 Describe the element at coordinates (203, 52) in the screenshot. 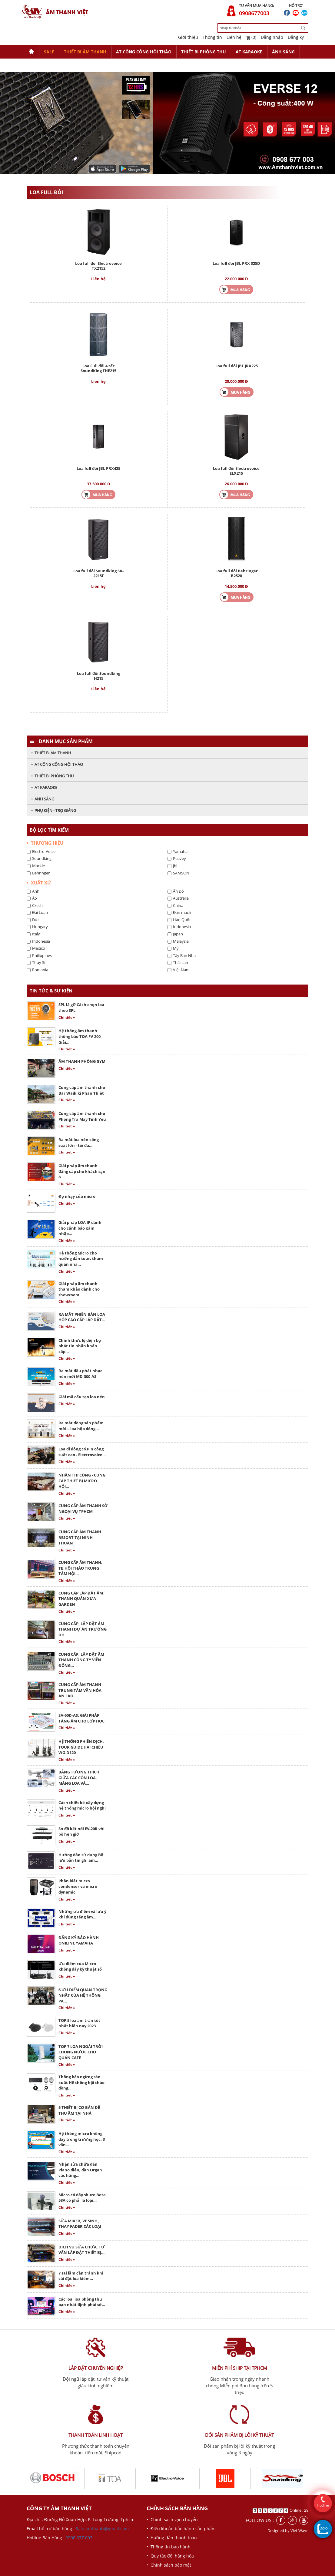

I see `THIẾT BỊ PHÒNG THU` at that location.